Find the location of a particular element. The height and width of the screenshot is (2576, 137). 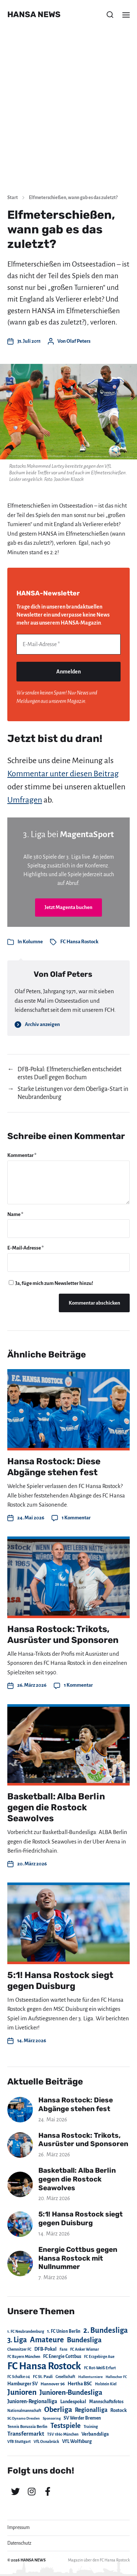

Landespokal [Landespokal (37 Einträge)] is located at coordinates (73, 2401).